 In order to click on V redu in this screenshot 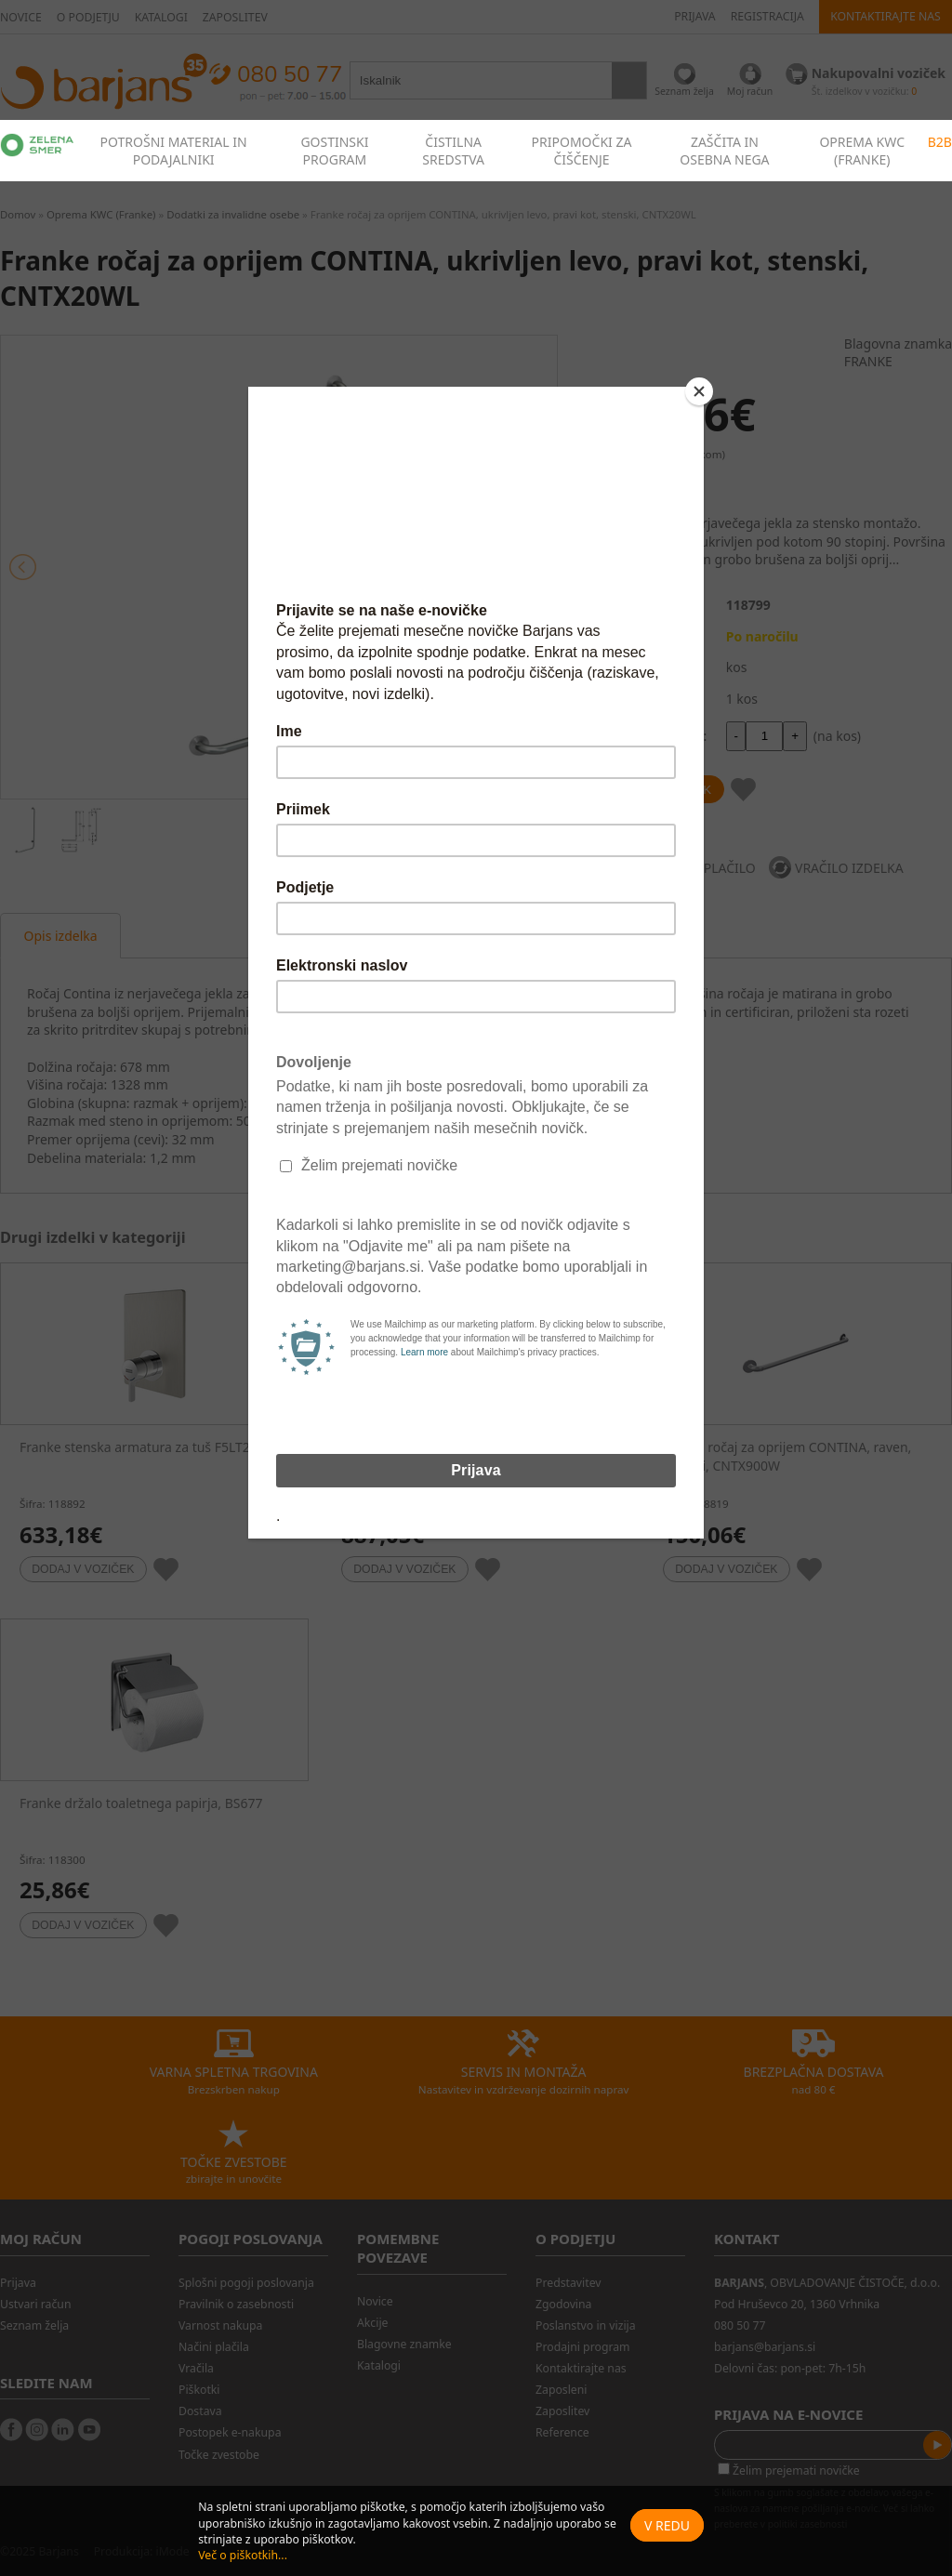, I will do `click(667, 2525)`.